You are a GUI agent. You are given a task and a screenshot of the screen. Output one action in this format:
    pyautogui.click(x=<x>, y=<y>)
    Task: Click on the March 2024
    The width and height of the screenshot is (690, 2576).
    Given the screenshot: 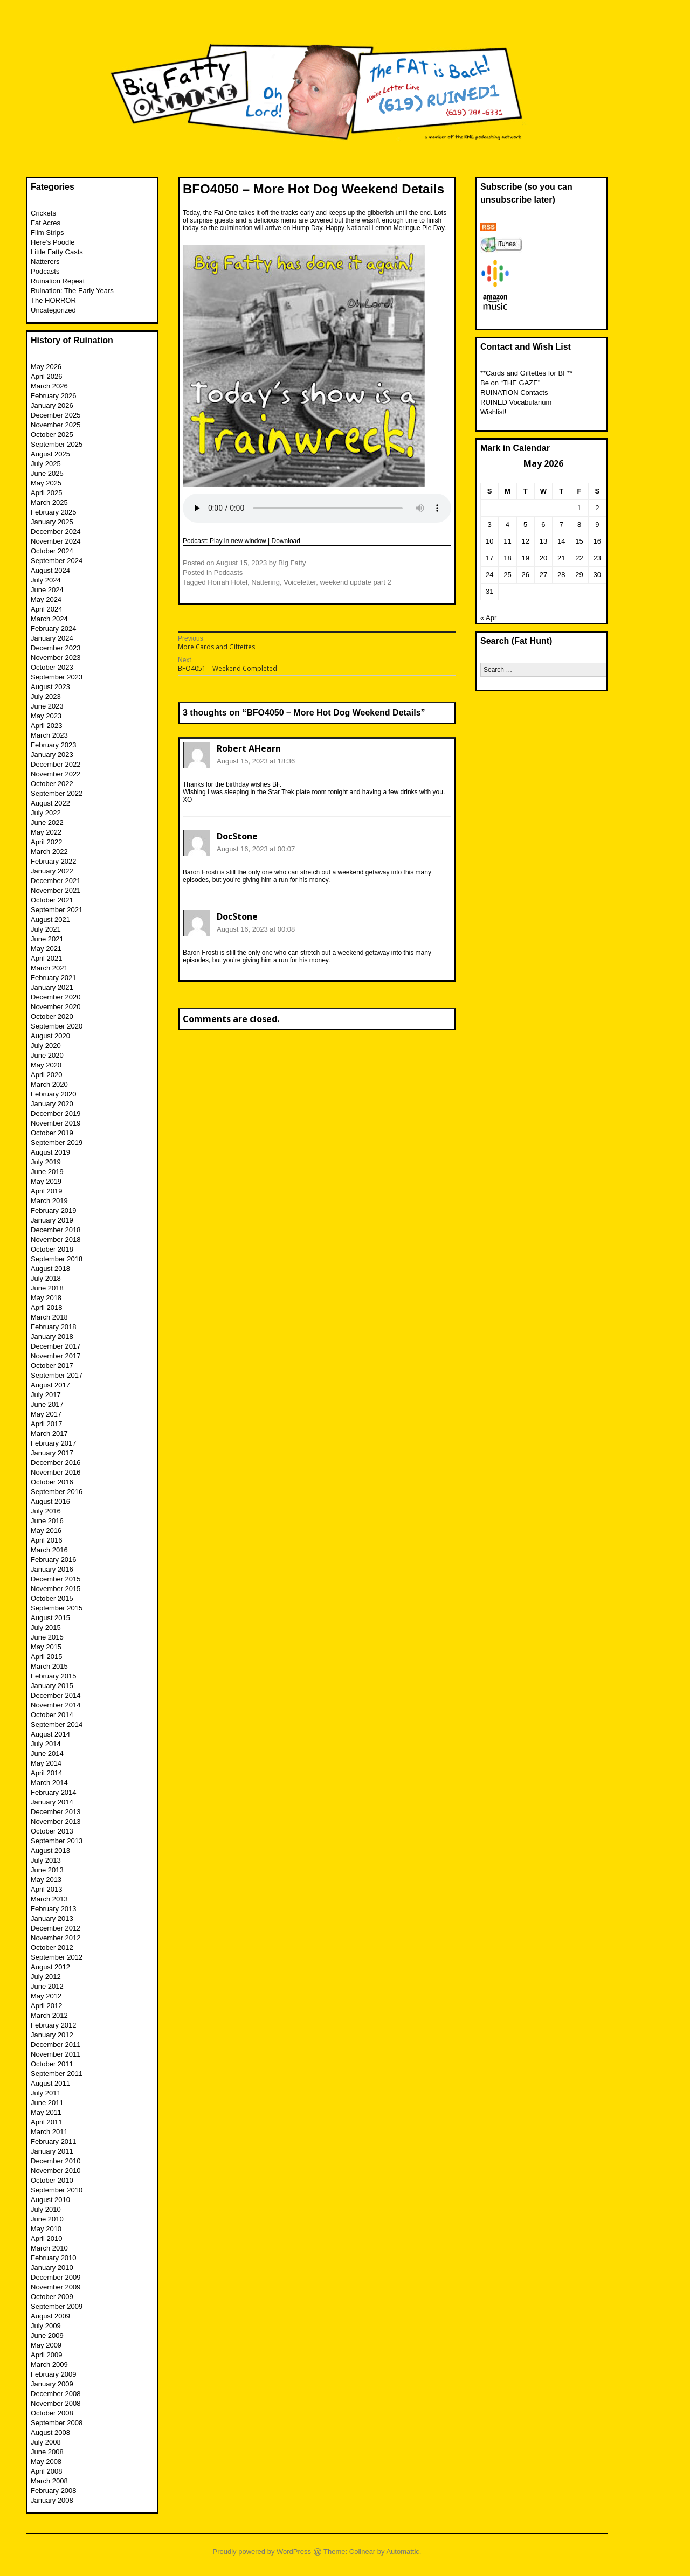 What is the action you would take?
    pyautogui.click(x=49, y=619)
    